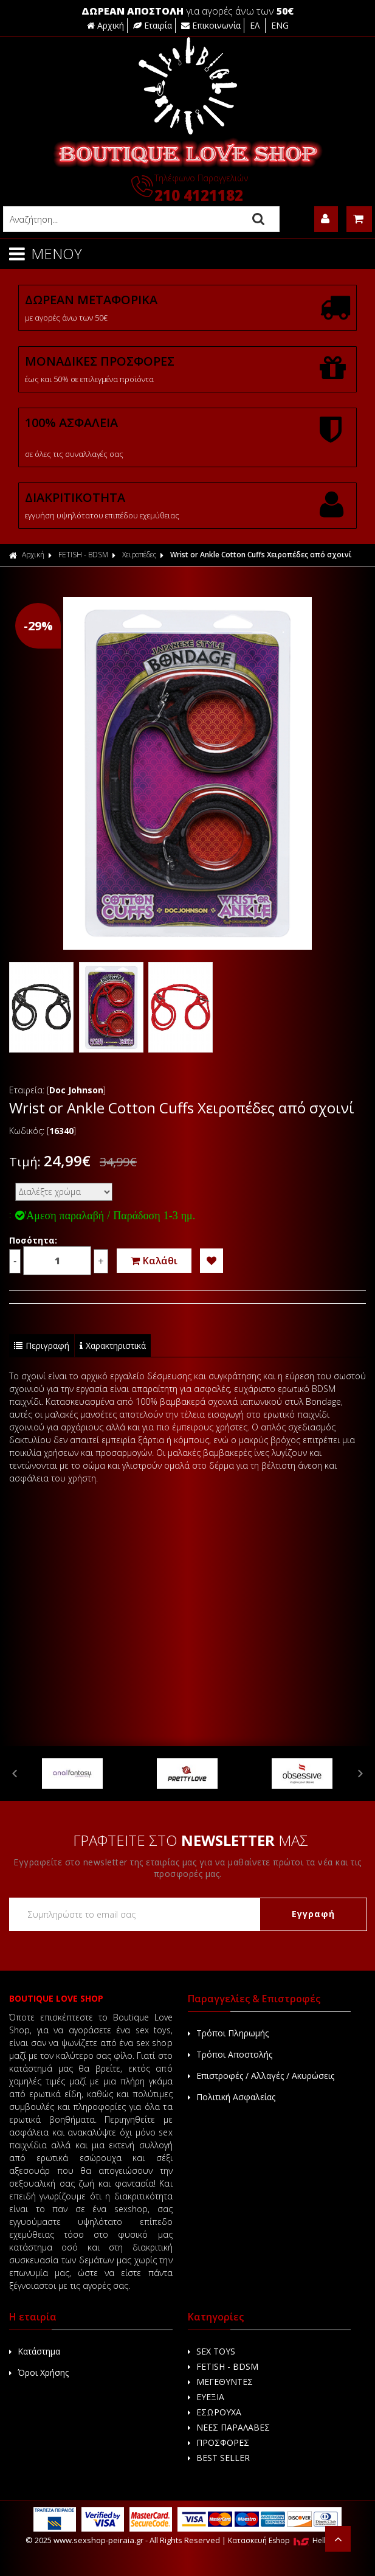  What do you see at coordinates (256, 25) in the screenshot?
I see `ΕΛ` at bounding box center [256, 25].